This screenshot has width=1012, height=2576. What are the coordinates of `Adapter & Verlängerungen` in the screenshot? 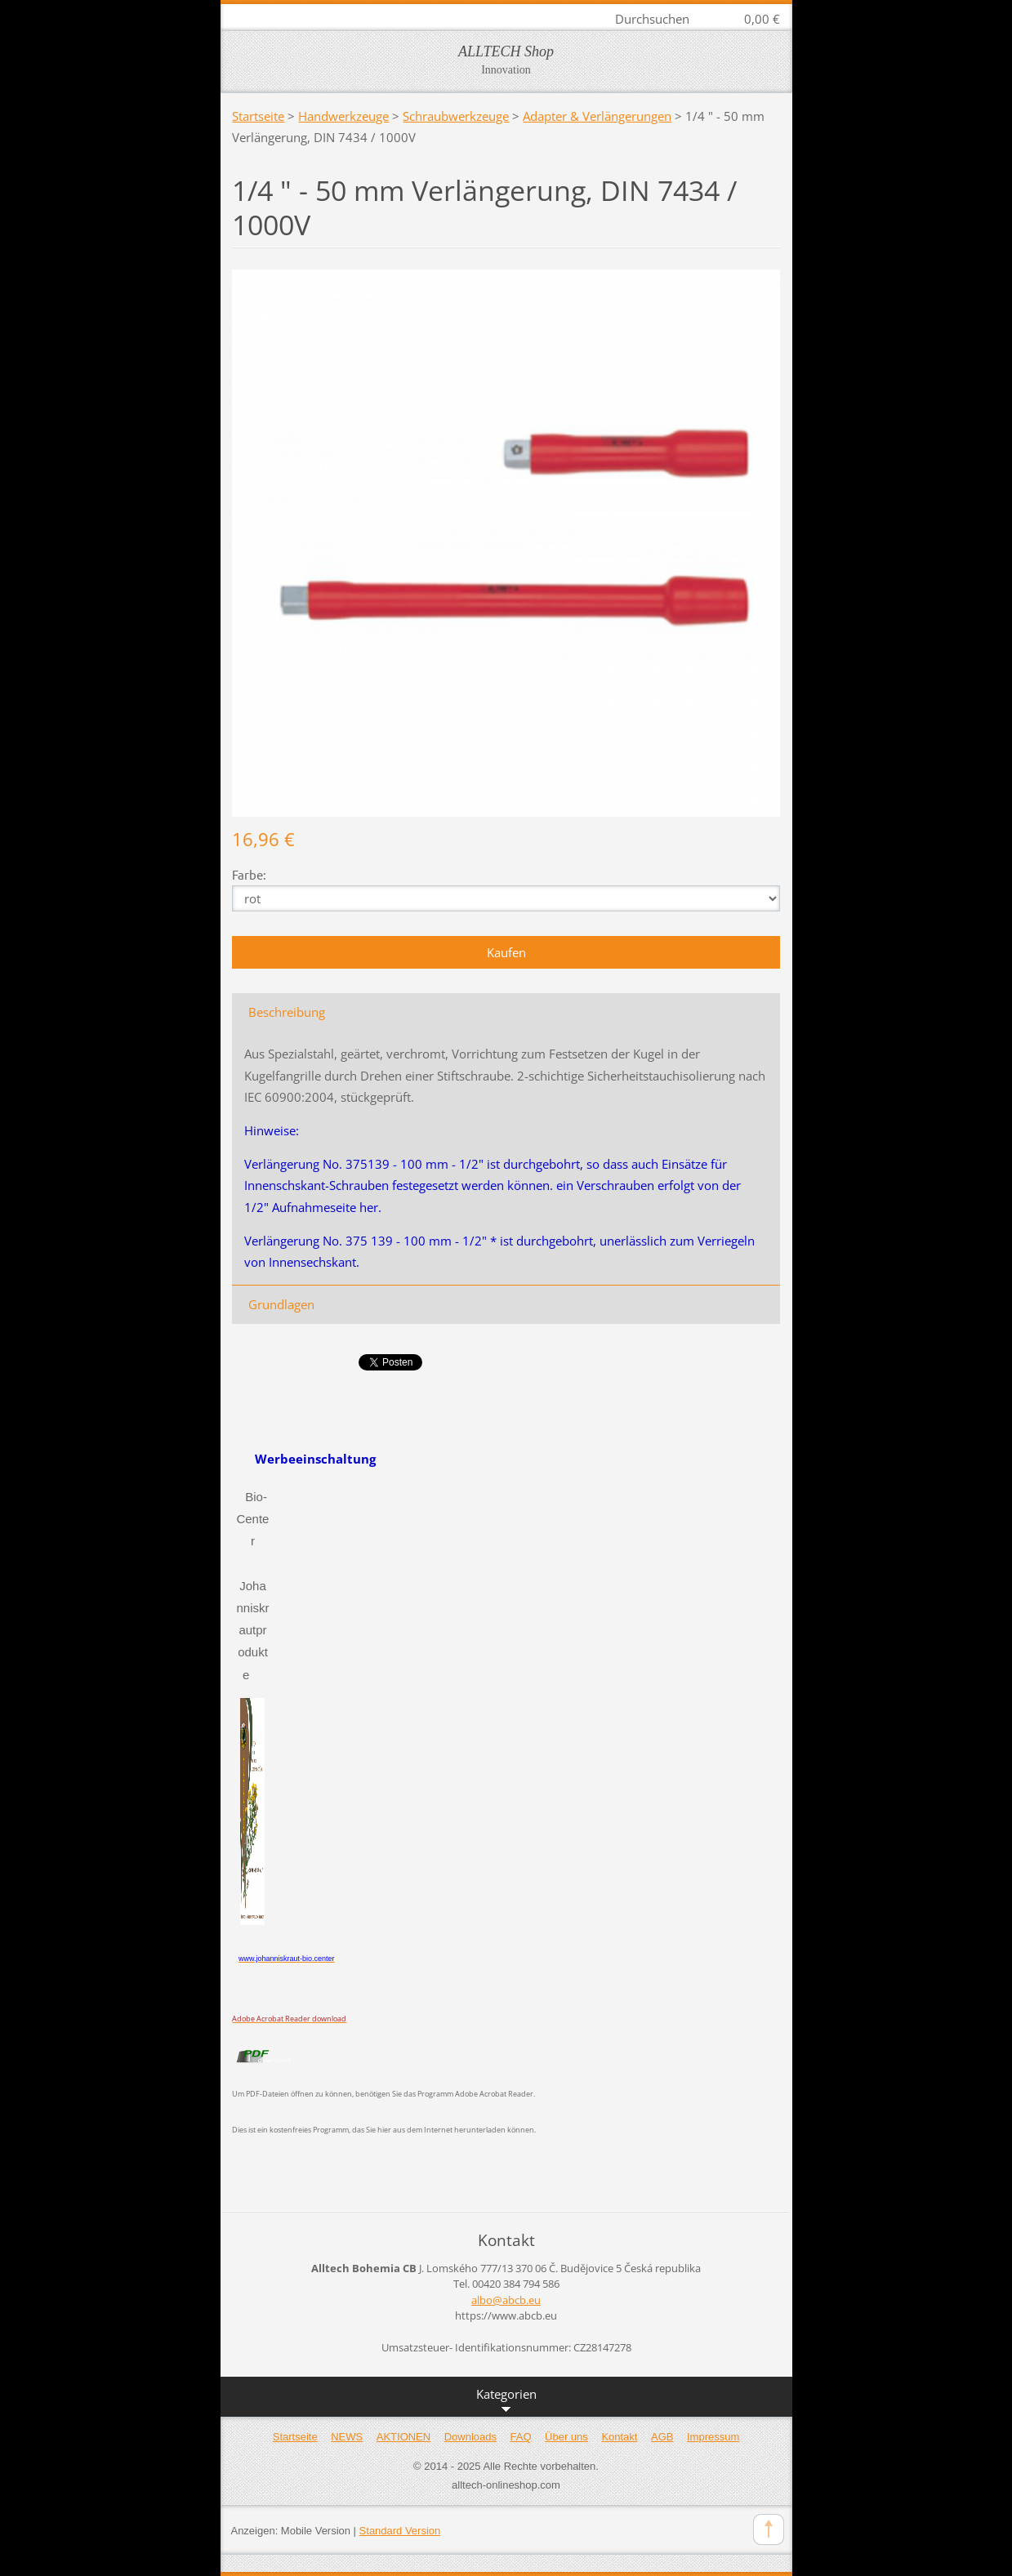 It's located at (597, 116).